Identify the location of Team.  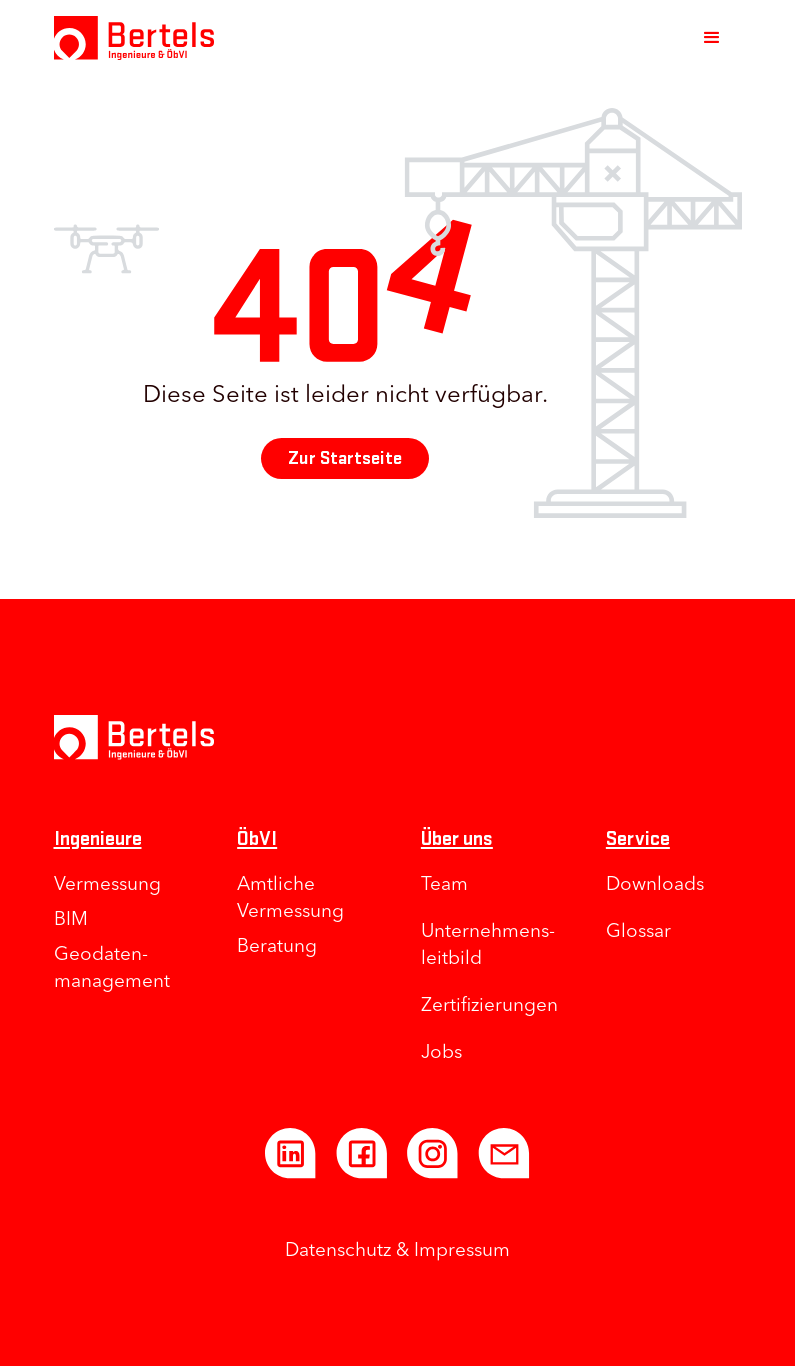
(444, 885).